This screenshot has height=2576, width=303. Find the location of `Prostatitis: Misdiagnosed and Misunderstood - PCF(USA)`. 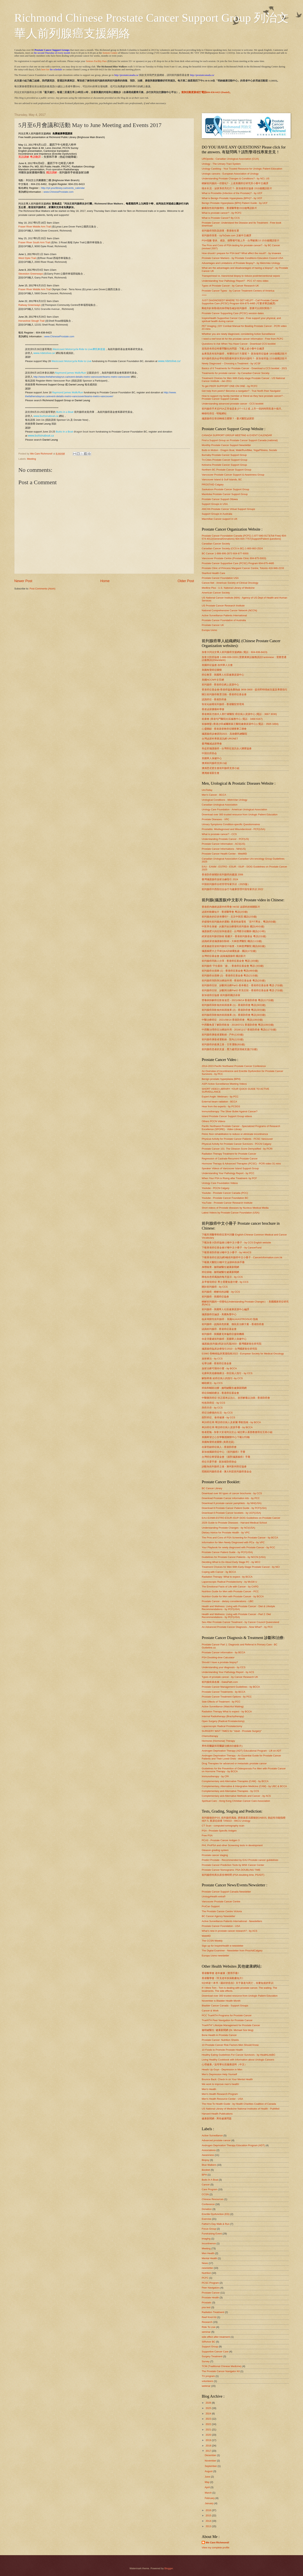

Prostatitis: Misdiagnosed and Misunderstood - PCF(USA) is located at coordinates (233, 829).